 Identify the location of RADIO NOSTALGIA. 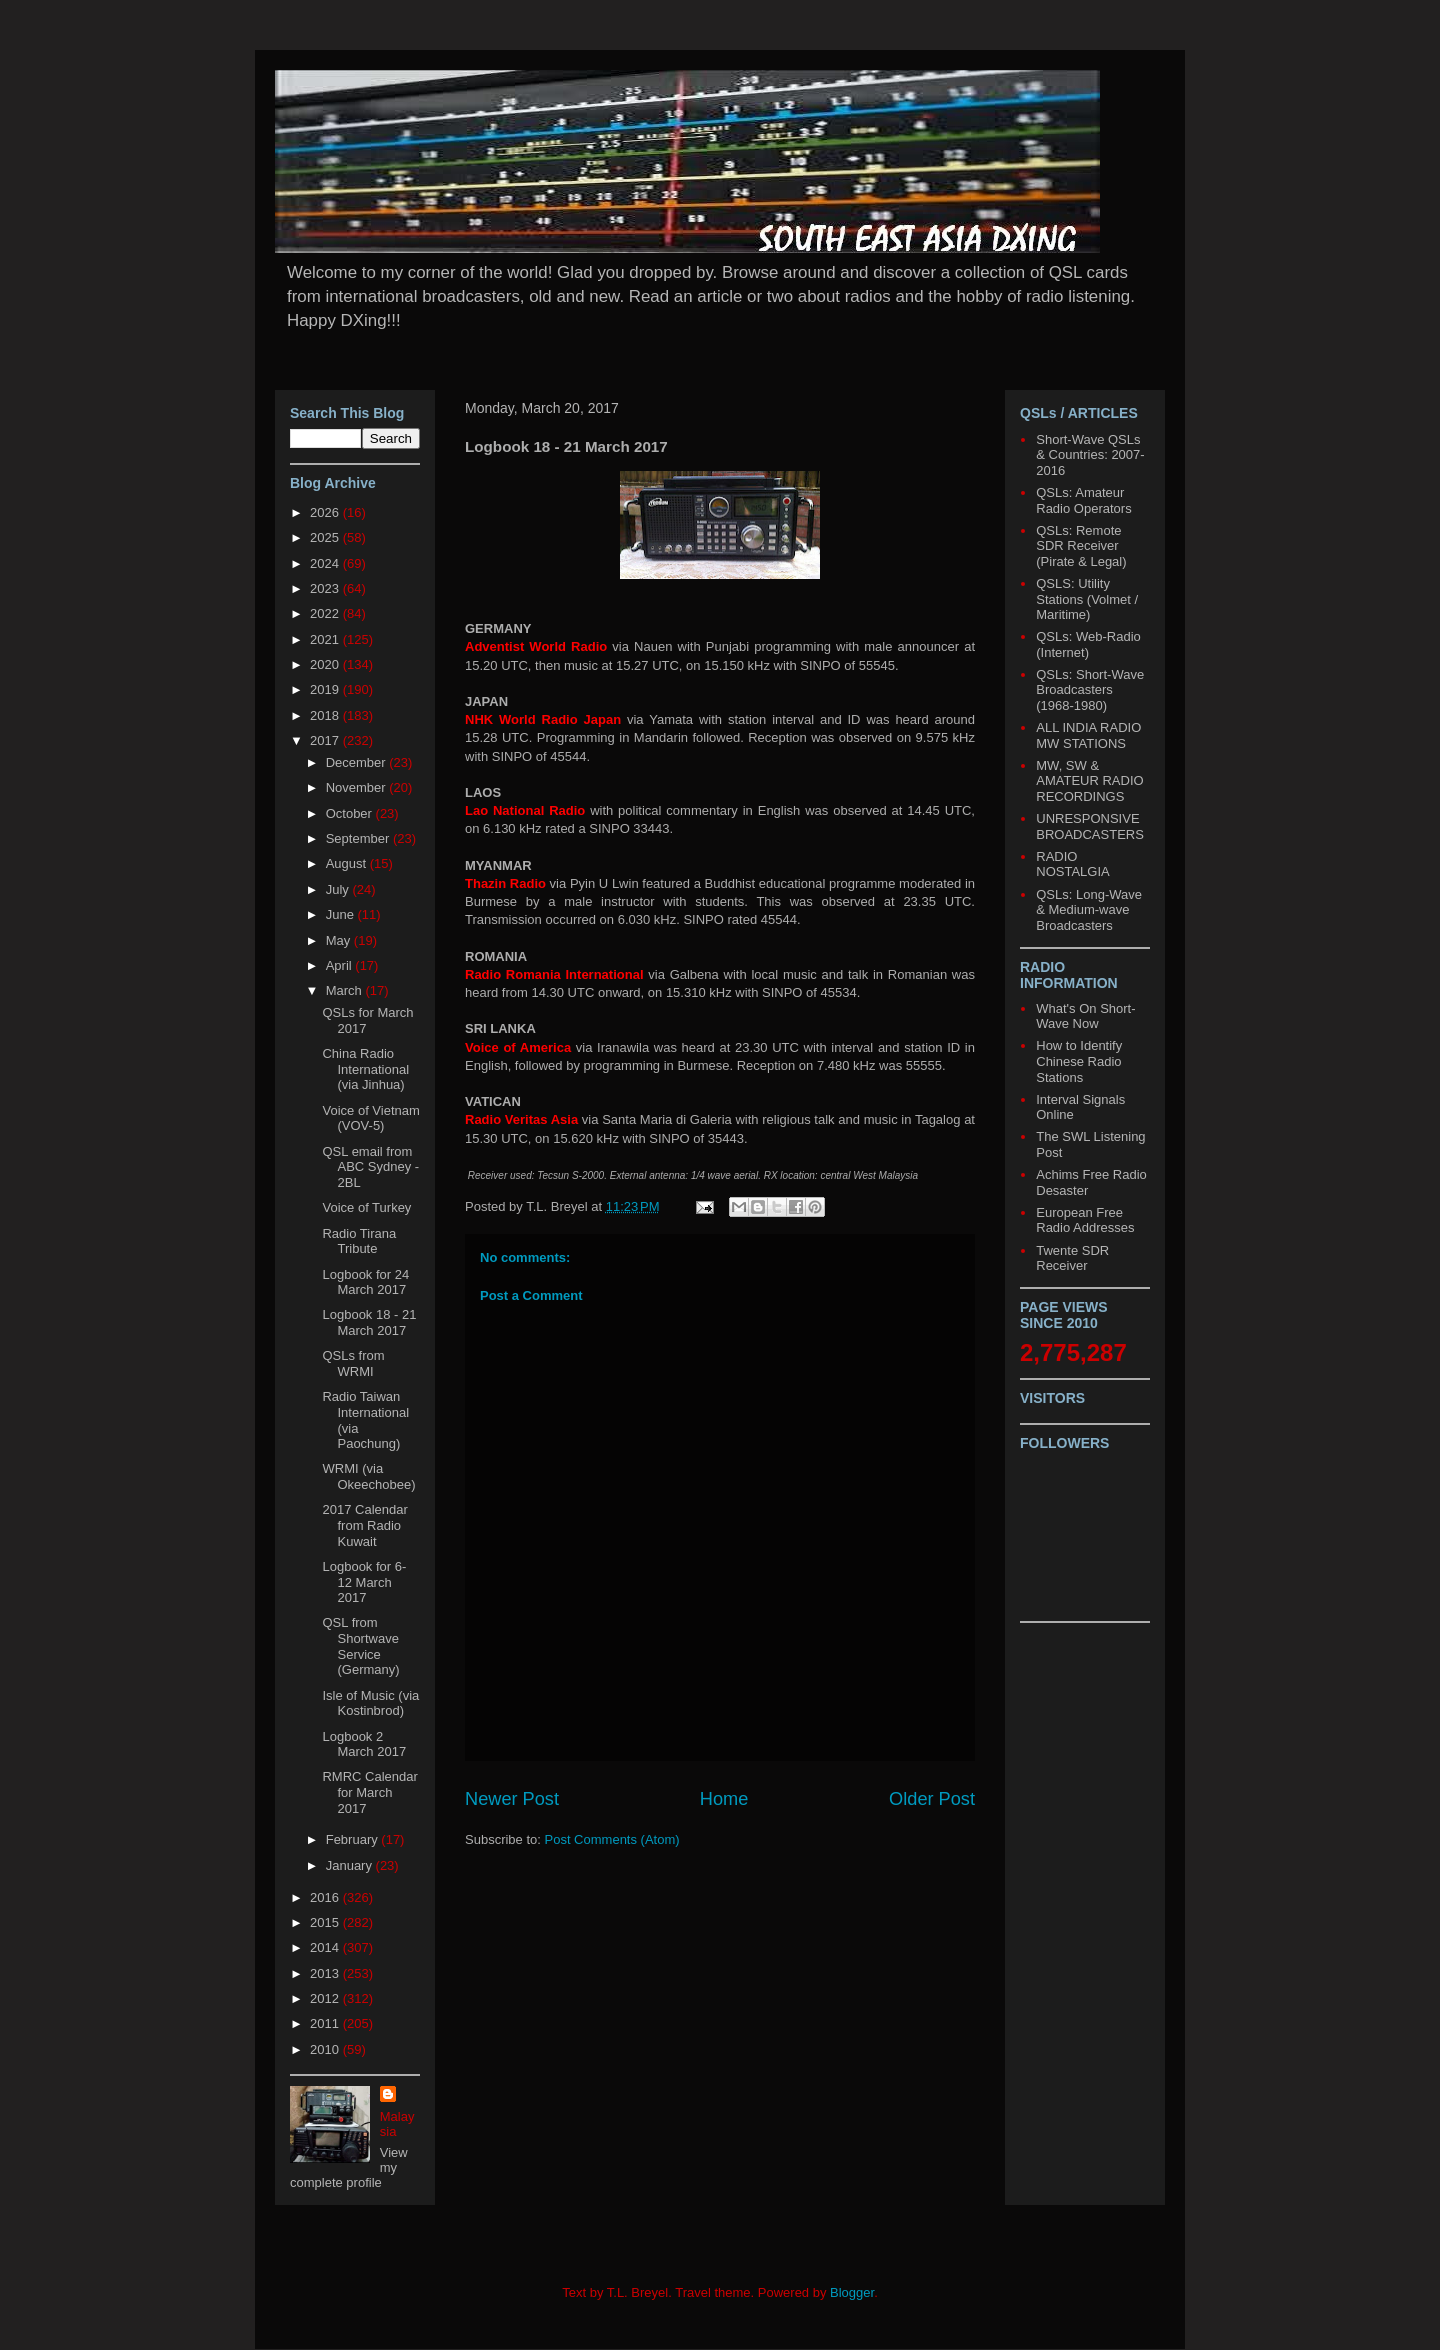
(1072, 864).